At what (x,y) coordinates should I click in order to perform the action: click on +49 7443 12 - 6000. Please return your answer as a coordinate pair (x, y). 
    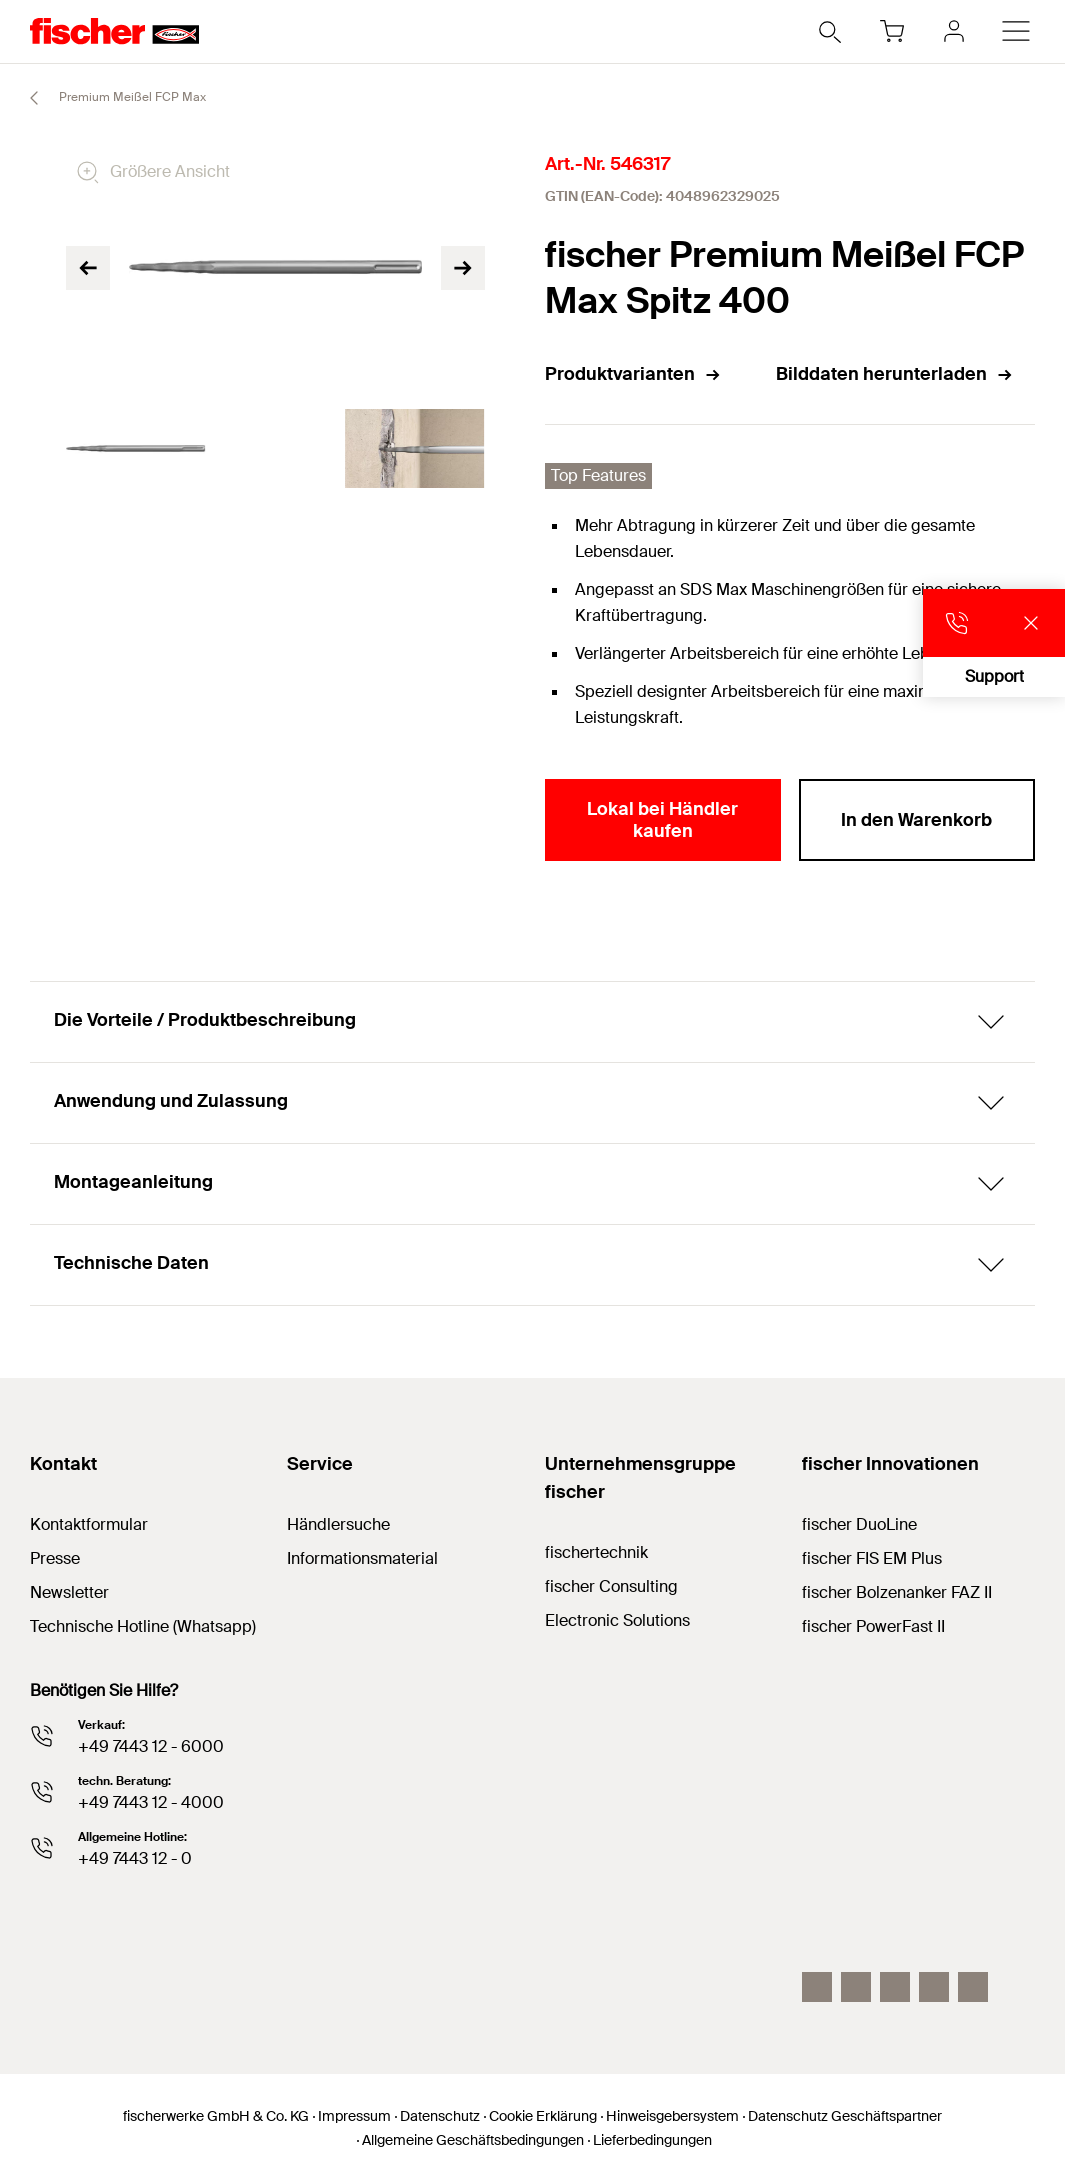
    Looking at the image, I should click on (151, 1746).